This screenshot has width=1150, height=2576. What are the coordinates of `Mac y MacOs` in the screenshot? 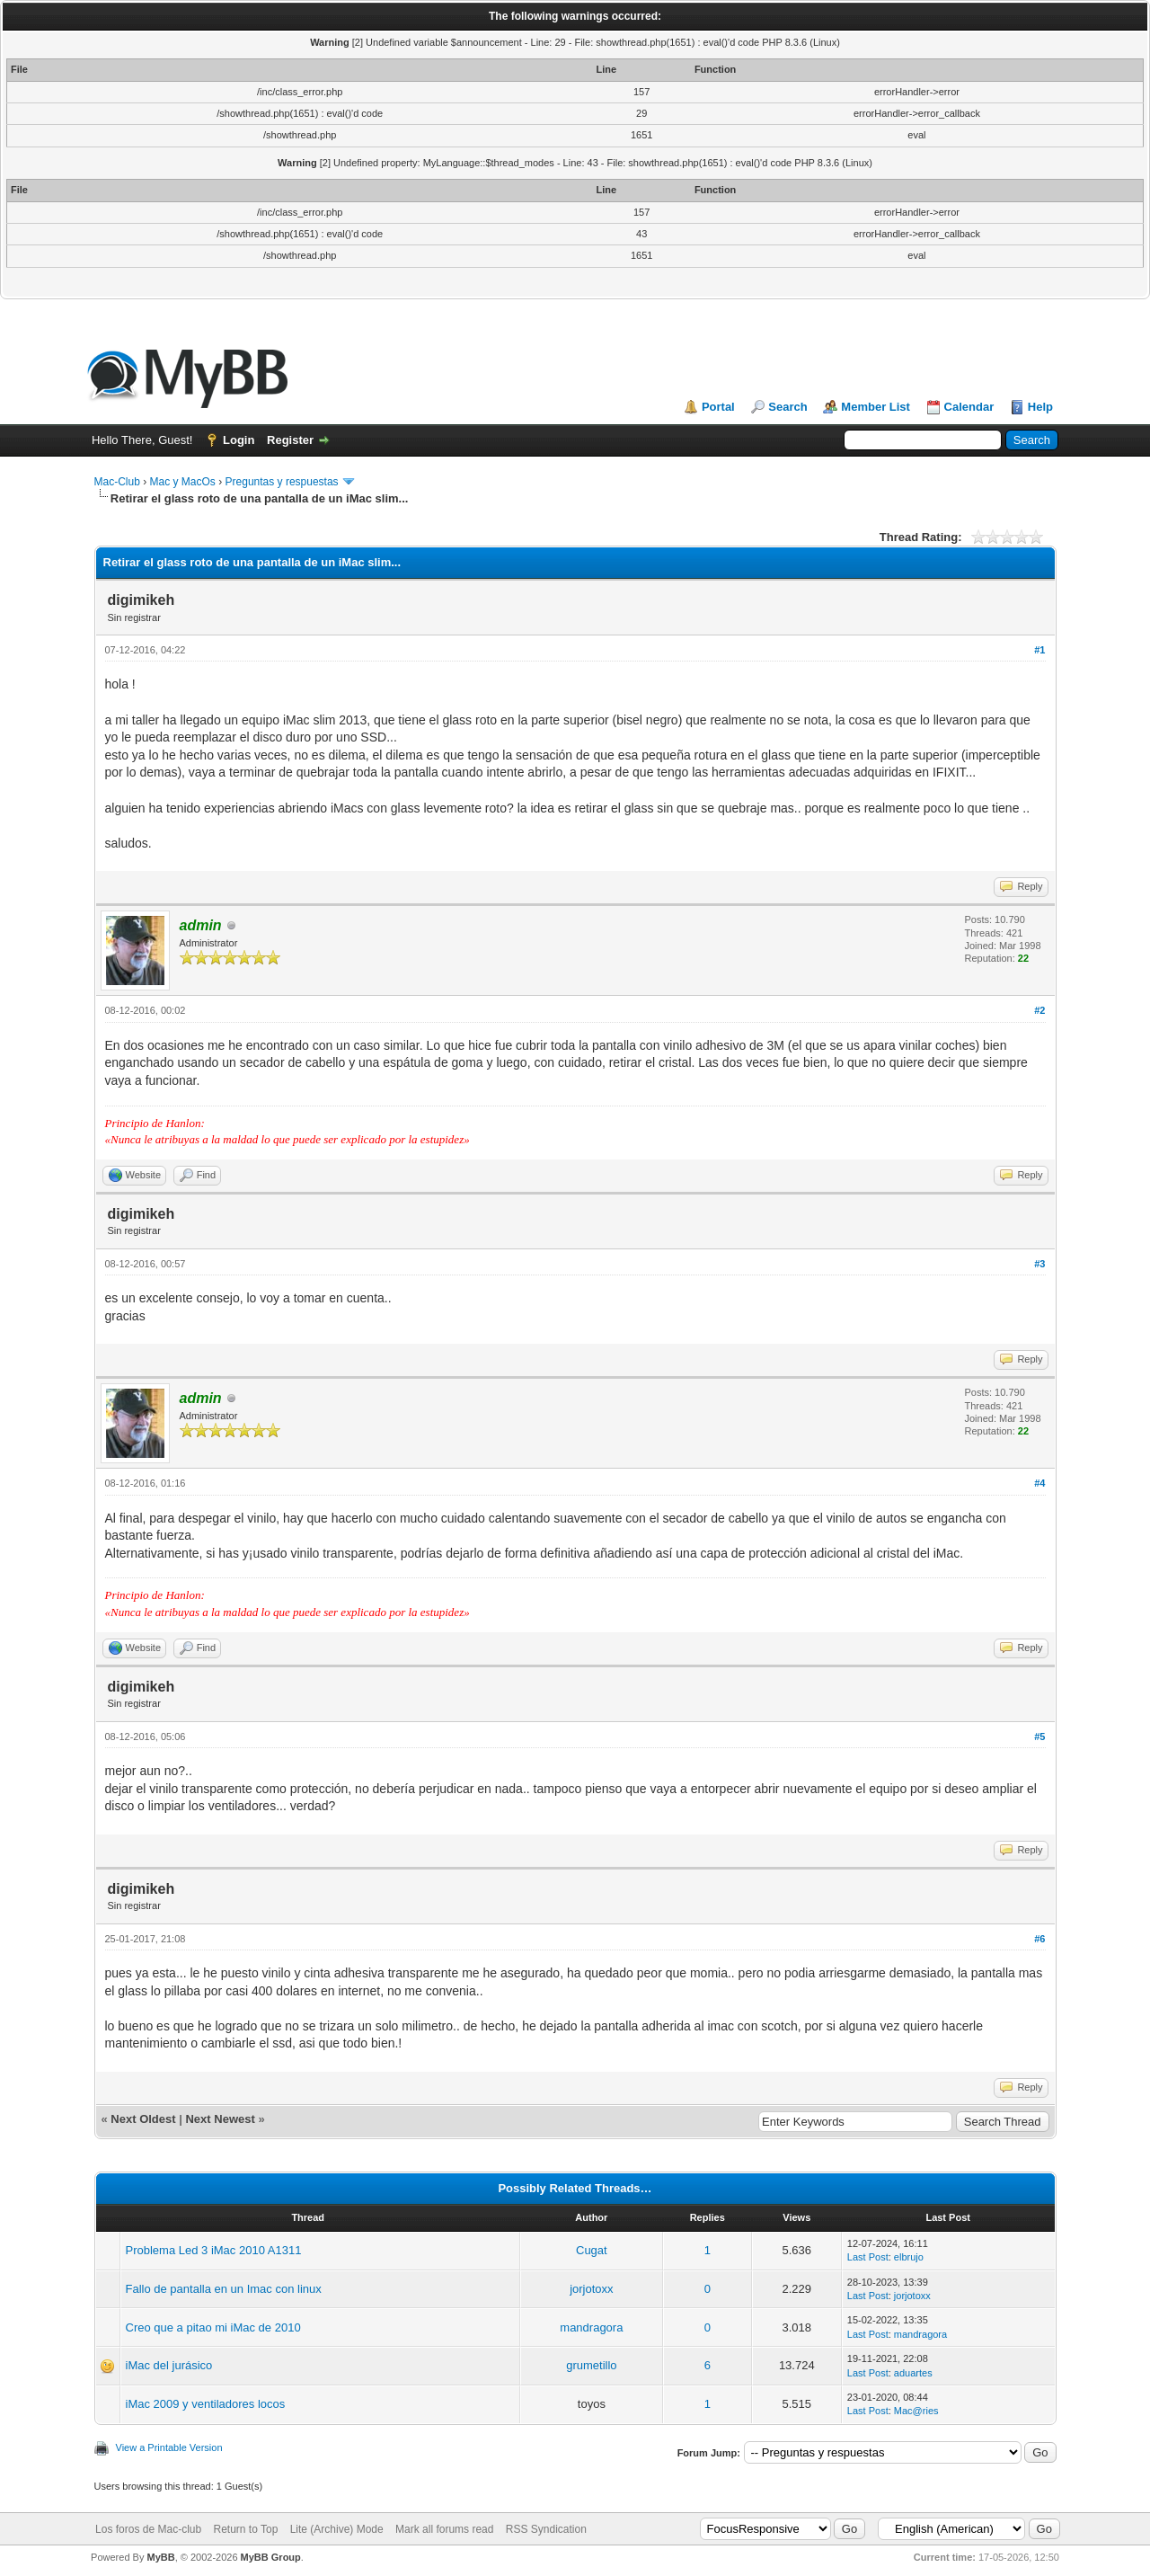 It's located at (183, 481).